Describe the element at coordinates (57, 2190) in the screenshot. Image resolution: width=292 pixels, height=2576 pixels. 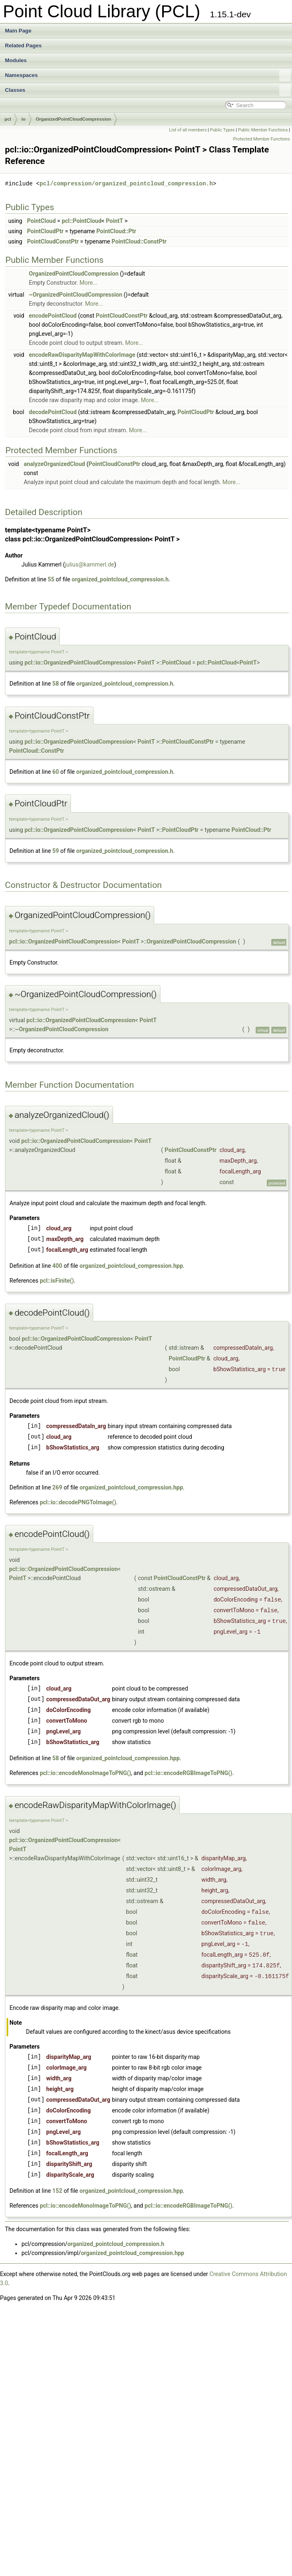
I see `152` at that location.